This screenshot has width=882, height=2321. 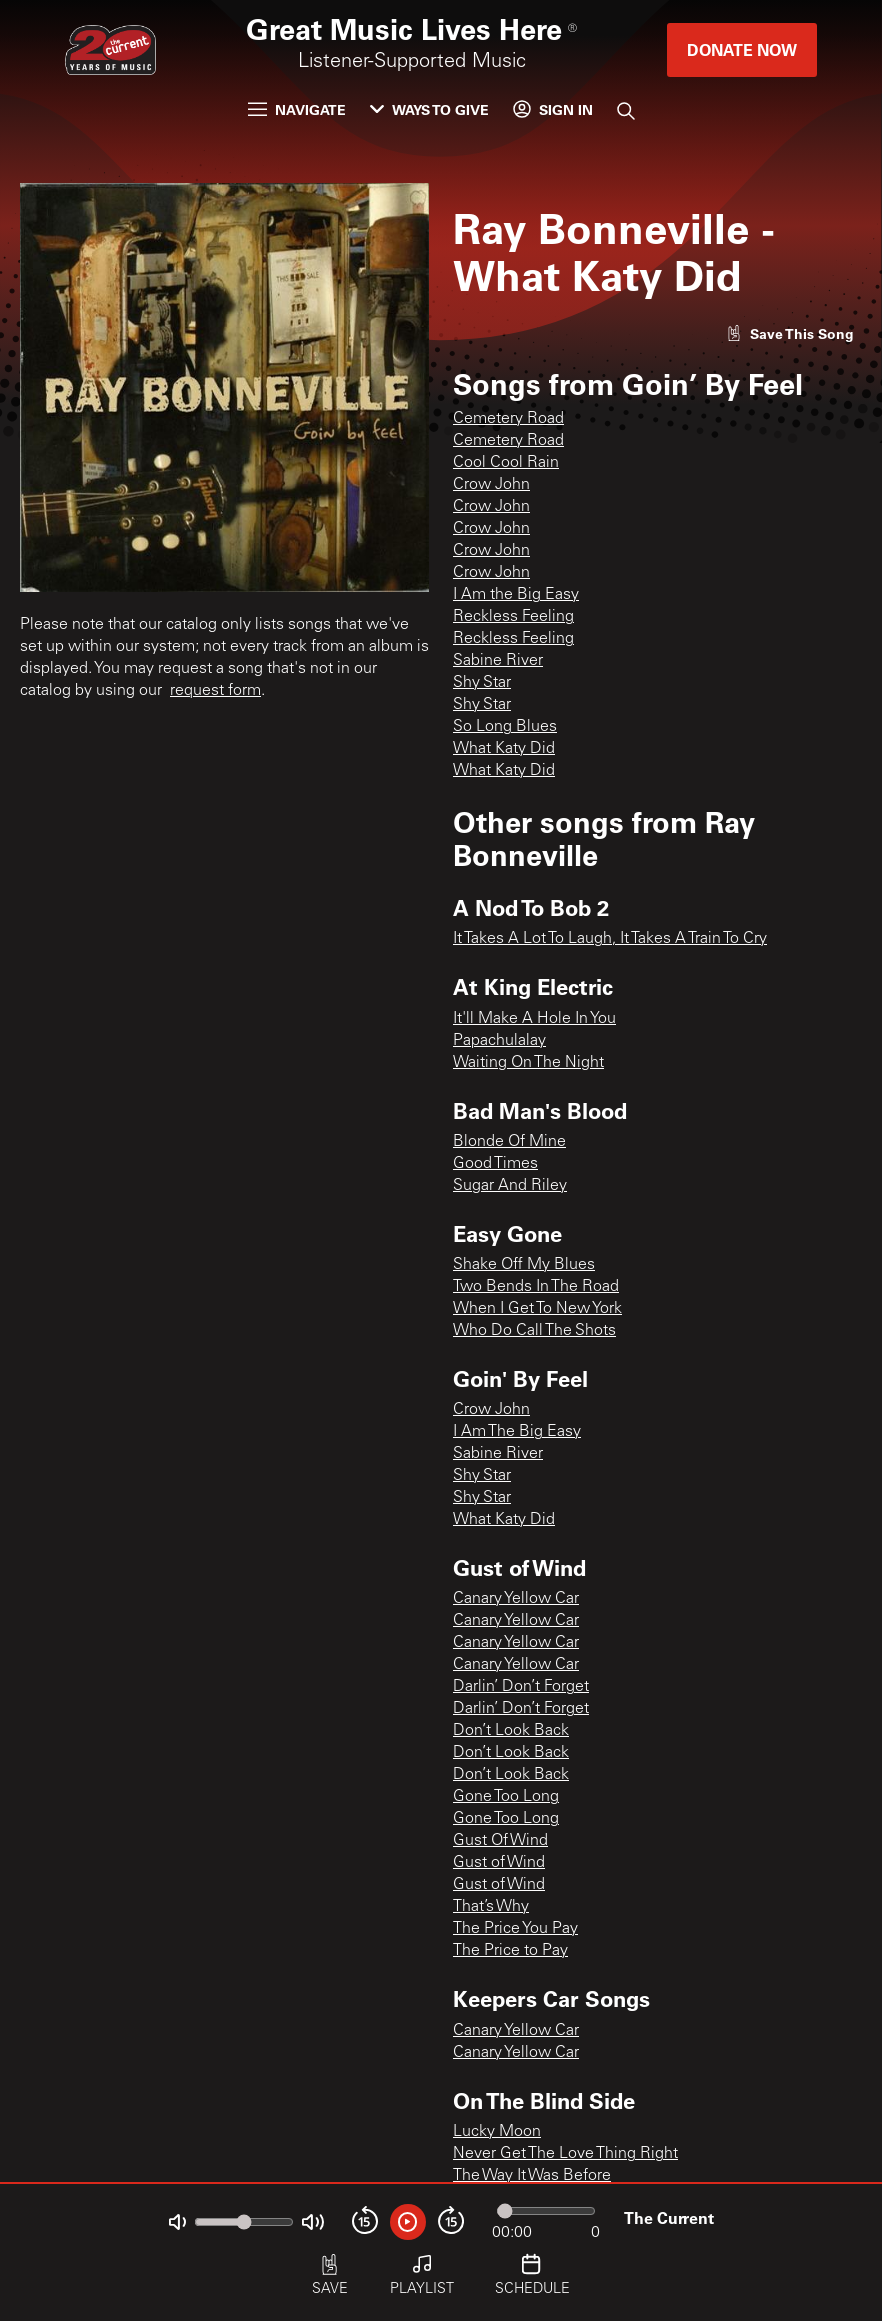 I want to click on When I Get To New York, so click(x=537, y=1309).